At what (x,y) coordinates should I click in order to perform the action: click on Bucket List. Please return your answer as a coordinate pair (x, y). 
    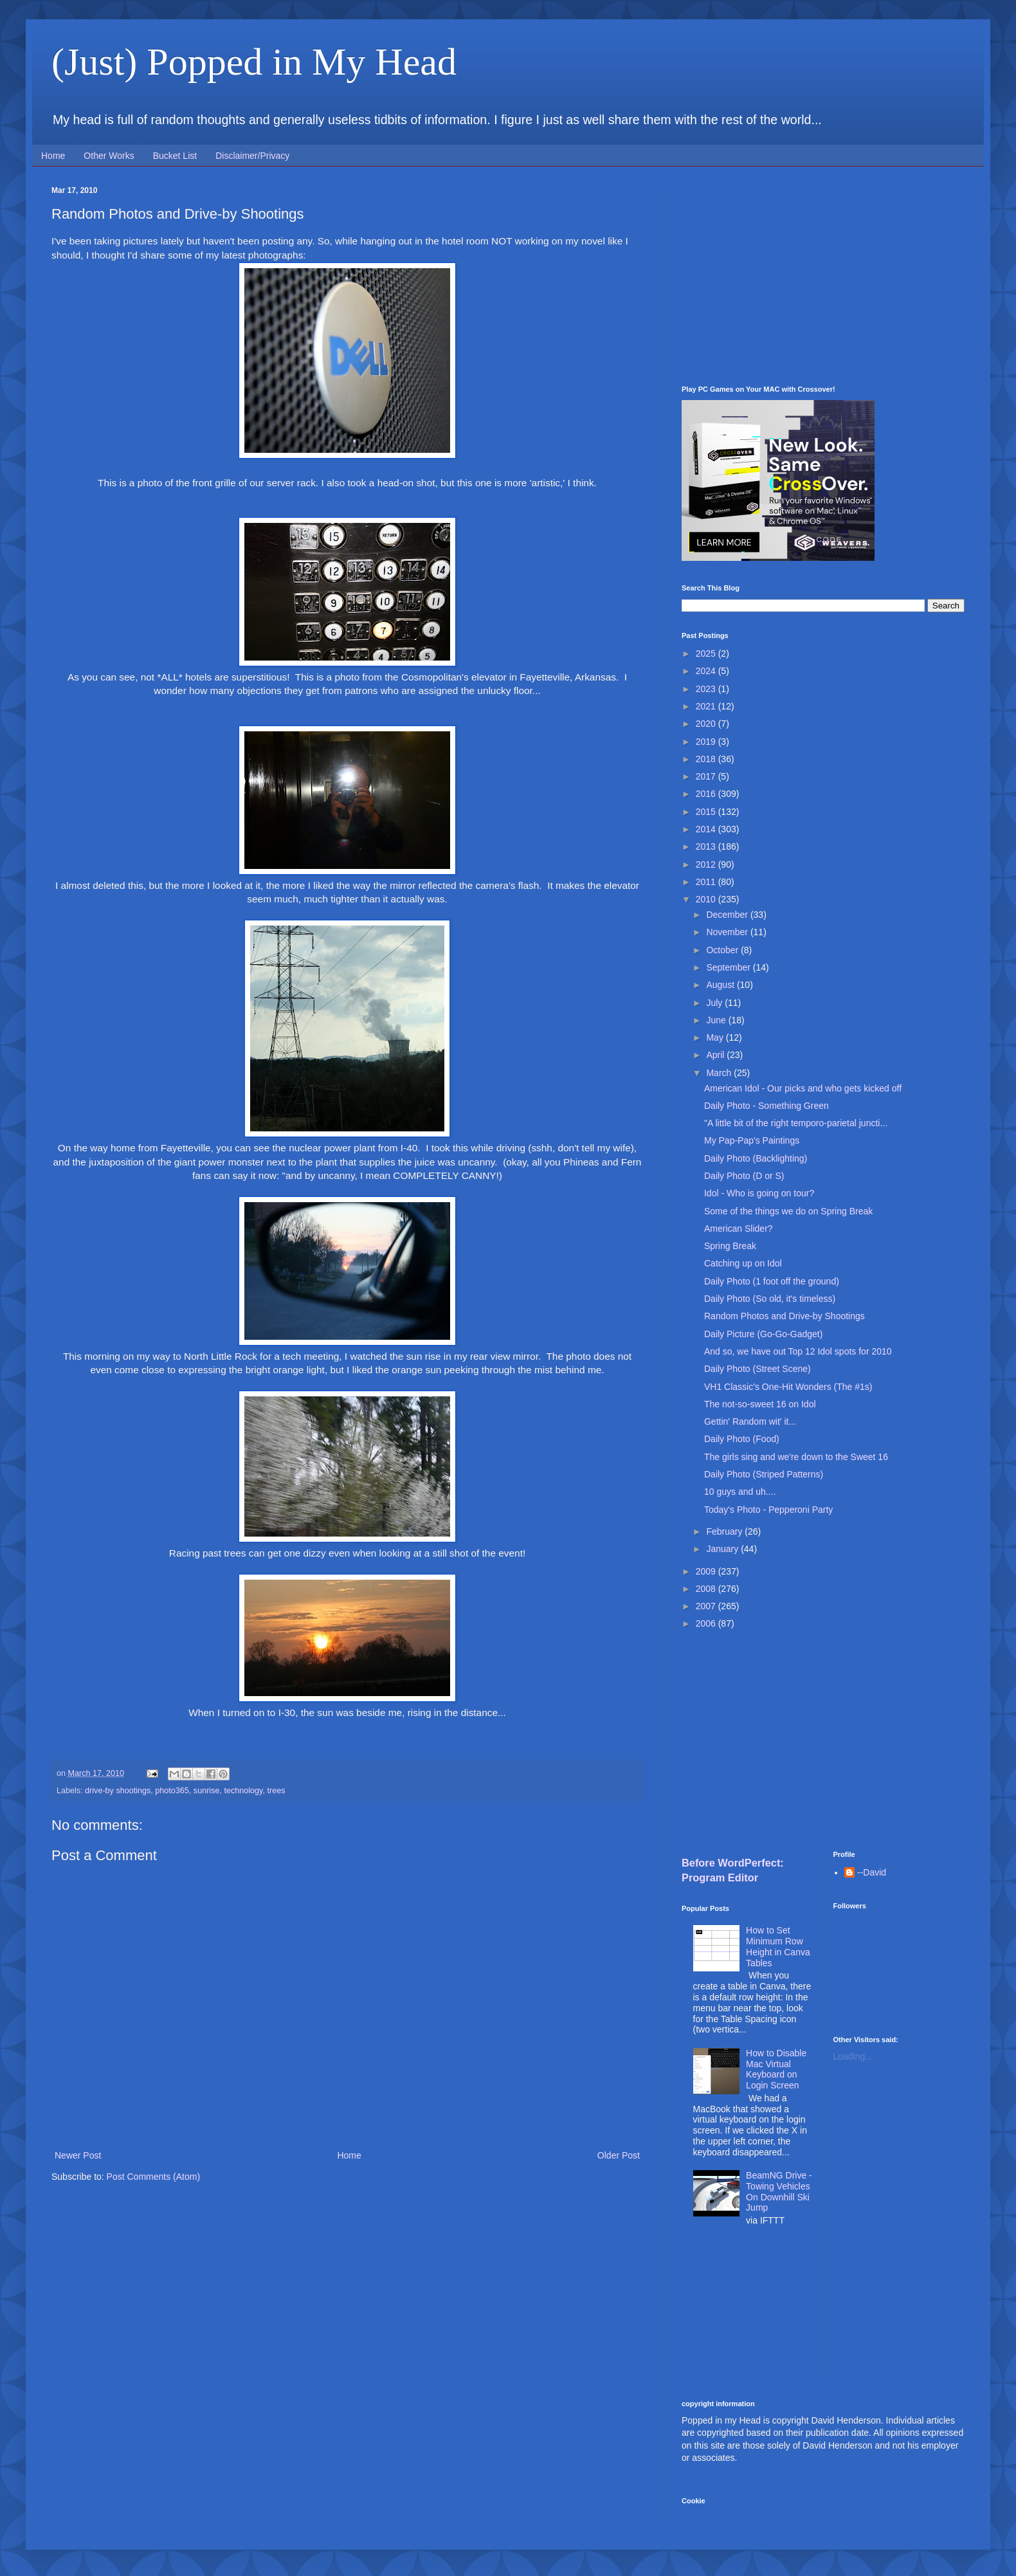
    Looking at the image, I should click on (175, 156).